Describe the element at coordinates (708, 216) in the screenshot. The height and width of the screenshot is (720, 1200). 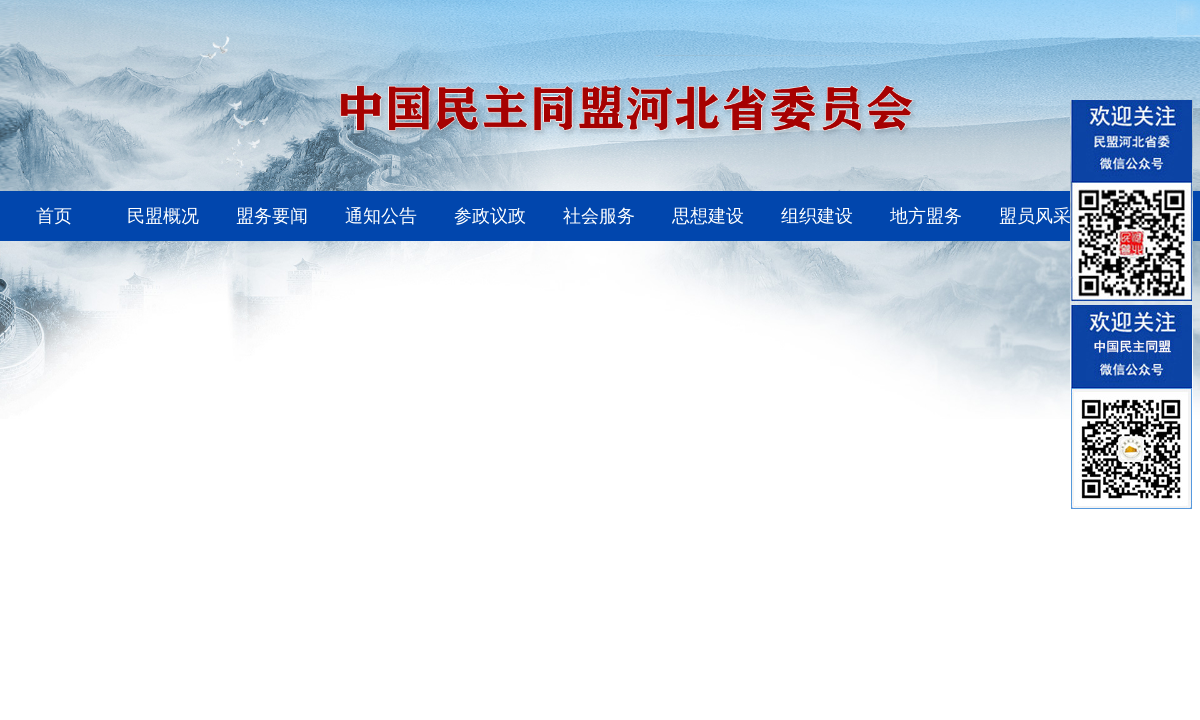
I see `思想建设` at that location.